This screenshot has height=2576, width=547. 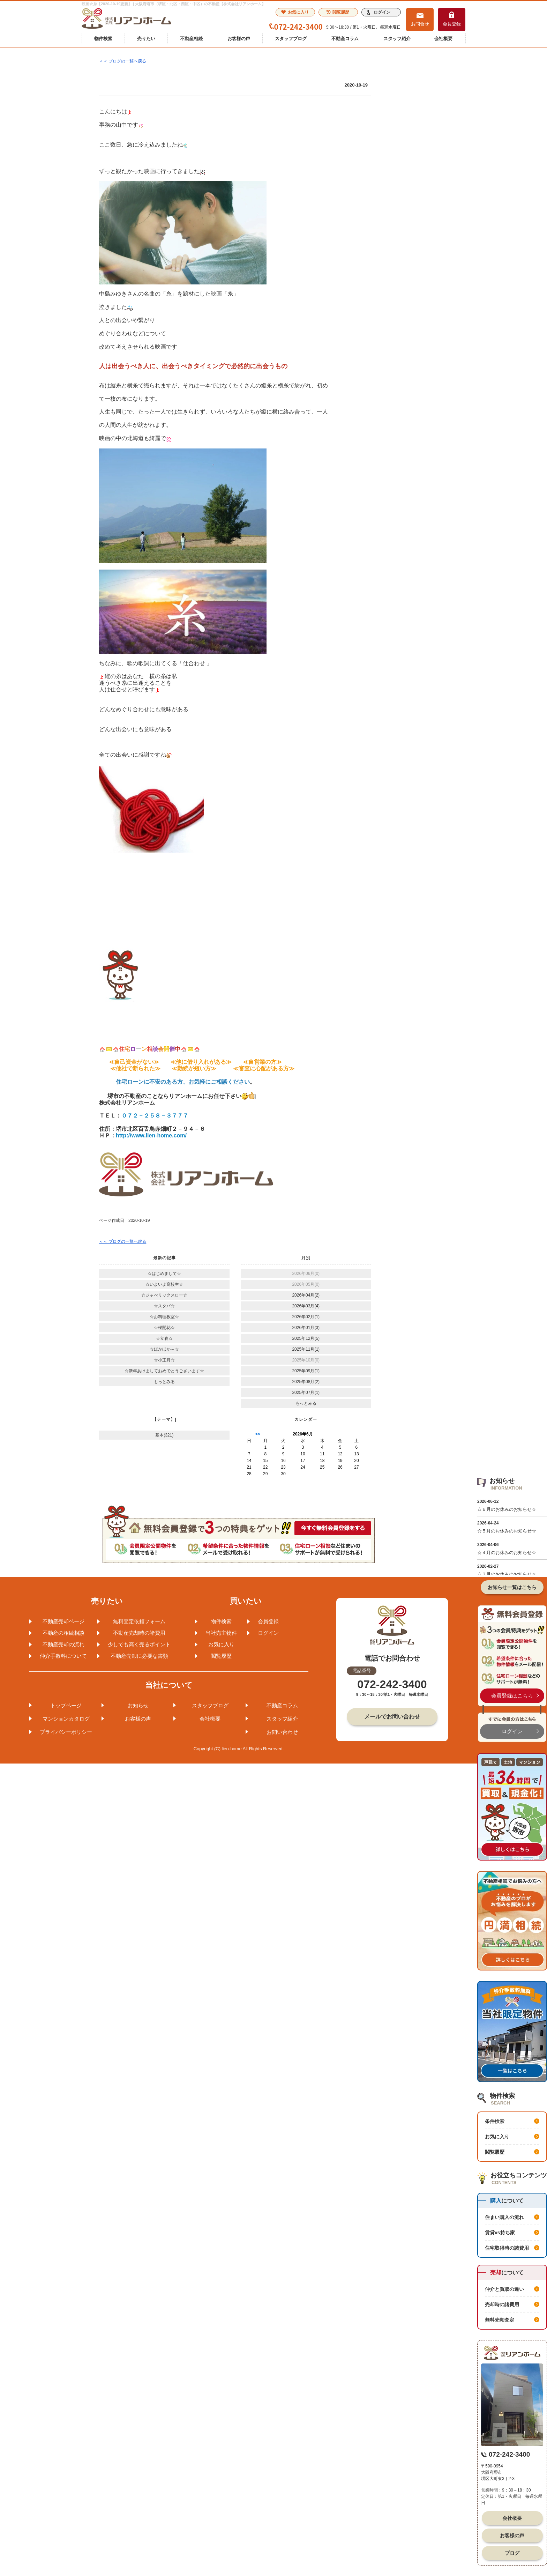 What do you see at coordinates (66, 1705) in the screenshot?
I see `トップページ` at bounding box center [66, 1705].